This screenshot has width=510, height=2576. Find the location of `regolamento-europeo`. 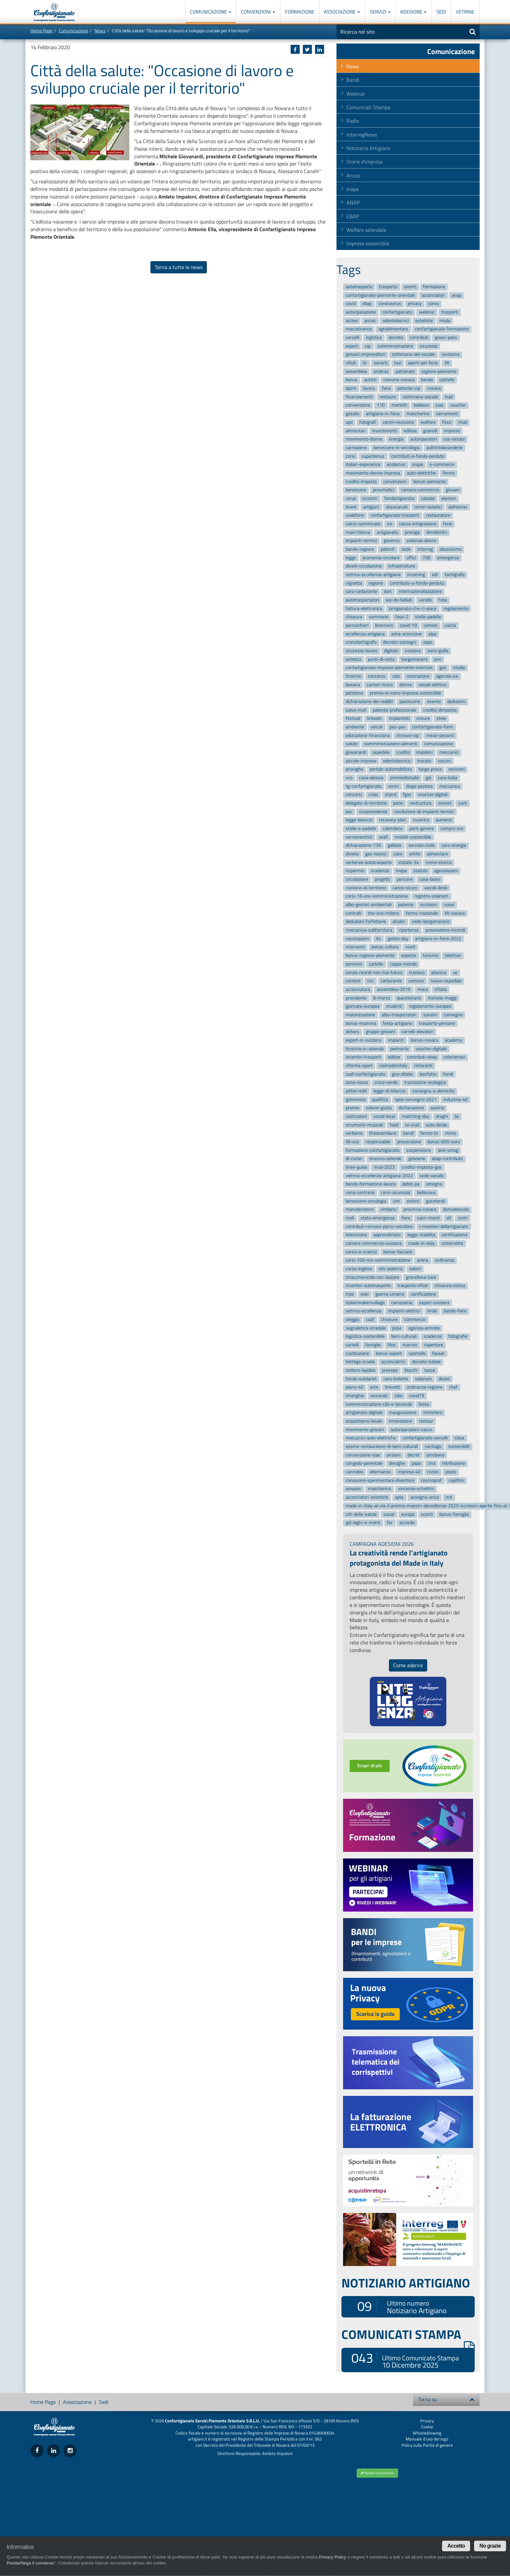

regolamento-europeo is located at coordinates (430, 1006).